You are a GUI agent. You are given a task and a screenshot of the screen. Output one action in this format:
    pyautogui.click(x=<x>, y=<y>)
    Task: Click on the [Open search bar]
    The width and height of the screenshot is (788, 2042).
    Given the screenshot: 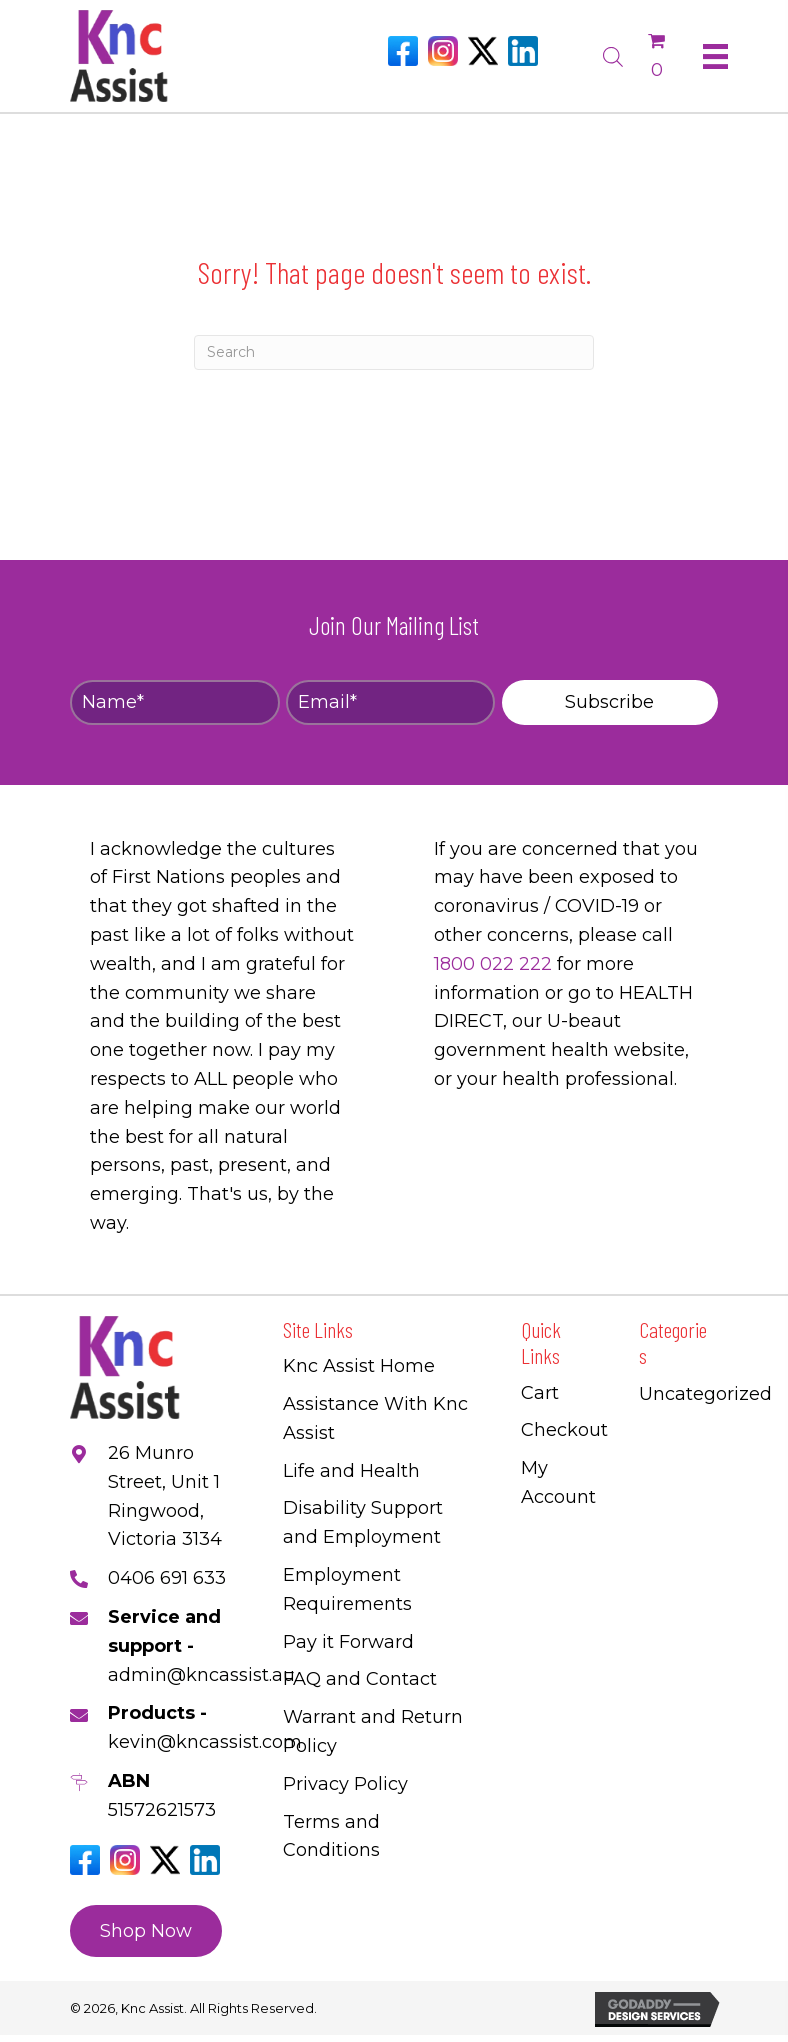 What is the action you would take?
    pyautogui.click(x=613, y=54)
    